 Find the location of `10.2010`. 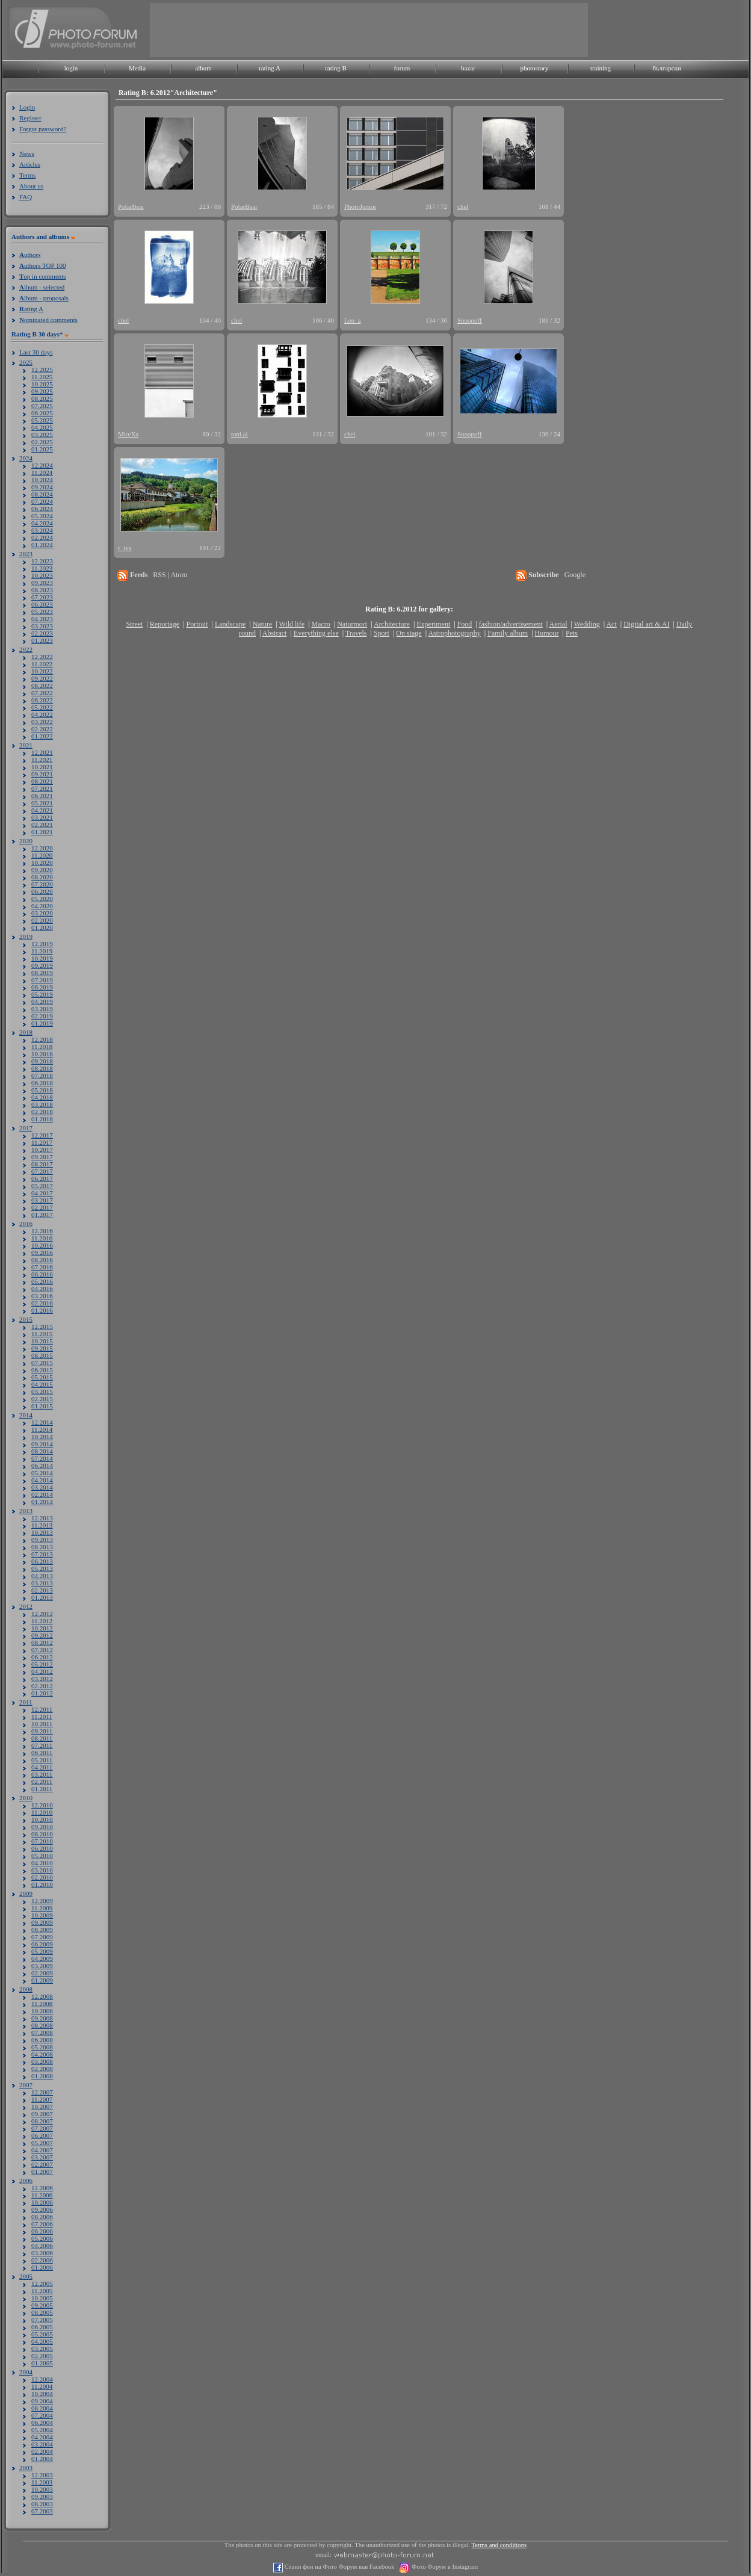

10.2010 is located at coordinates (42, 1819).